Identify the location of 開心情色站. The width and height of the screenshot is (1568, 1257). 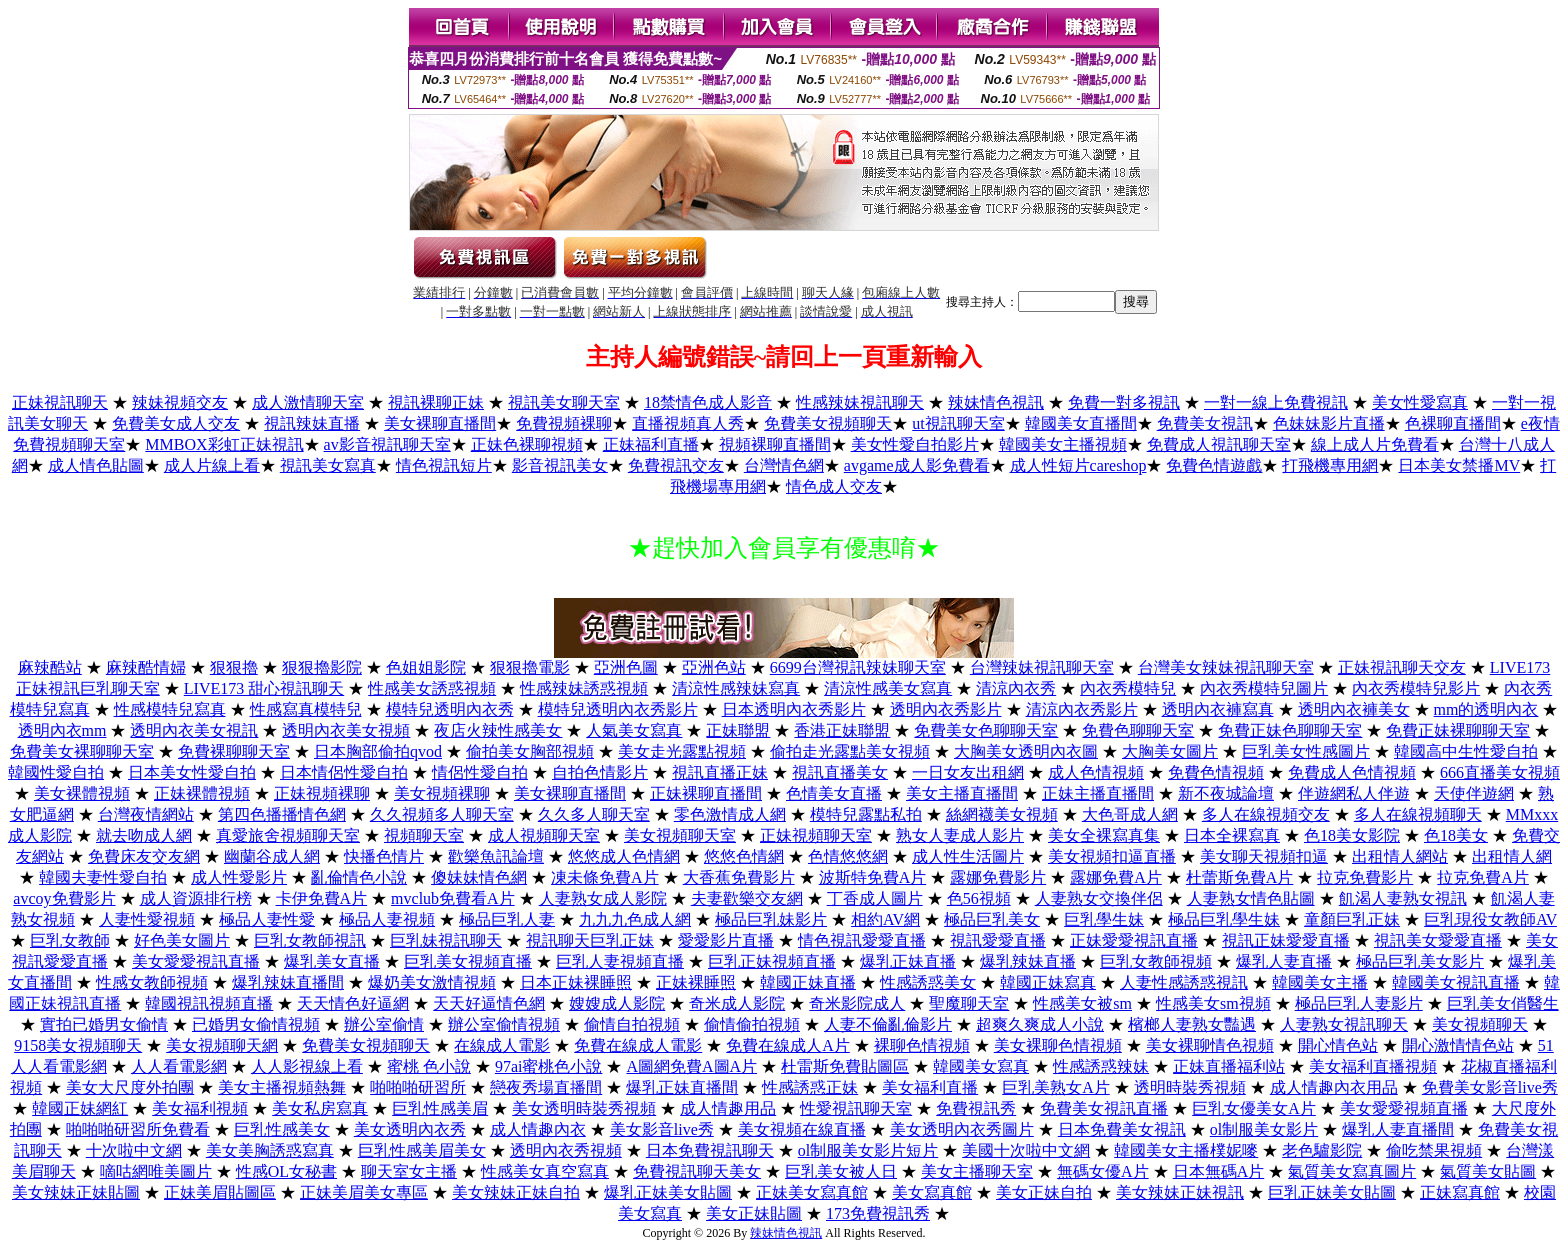
(1338, 1045).